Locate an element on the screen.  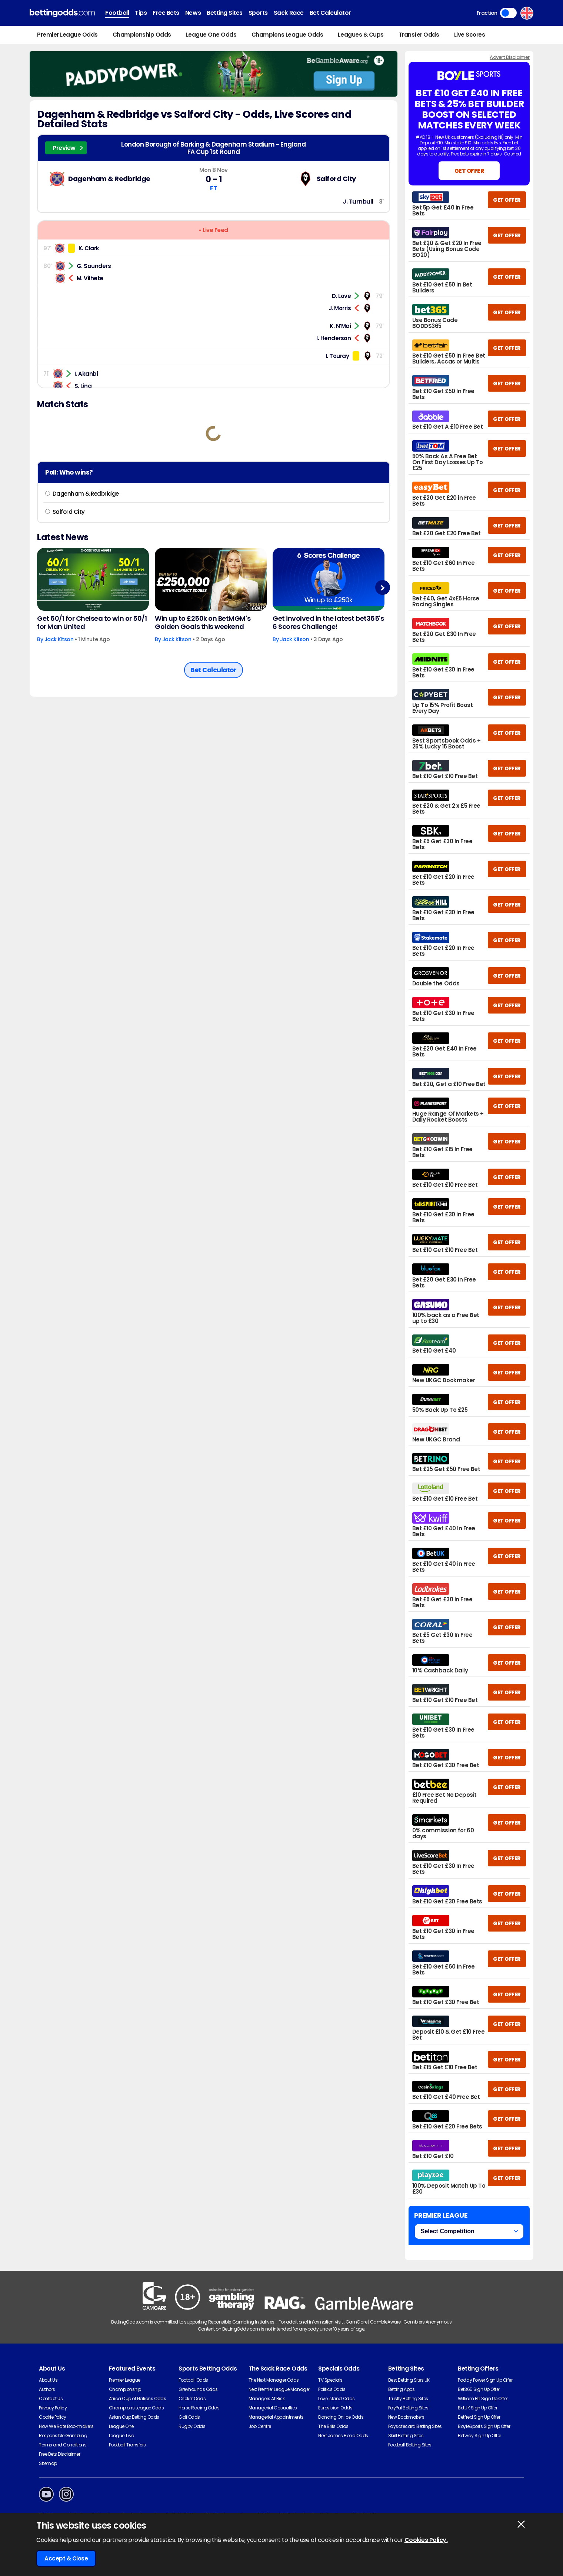
Free Bets Disclaimer is located at coordinates (59, 2454).